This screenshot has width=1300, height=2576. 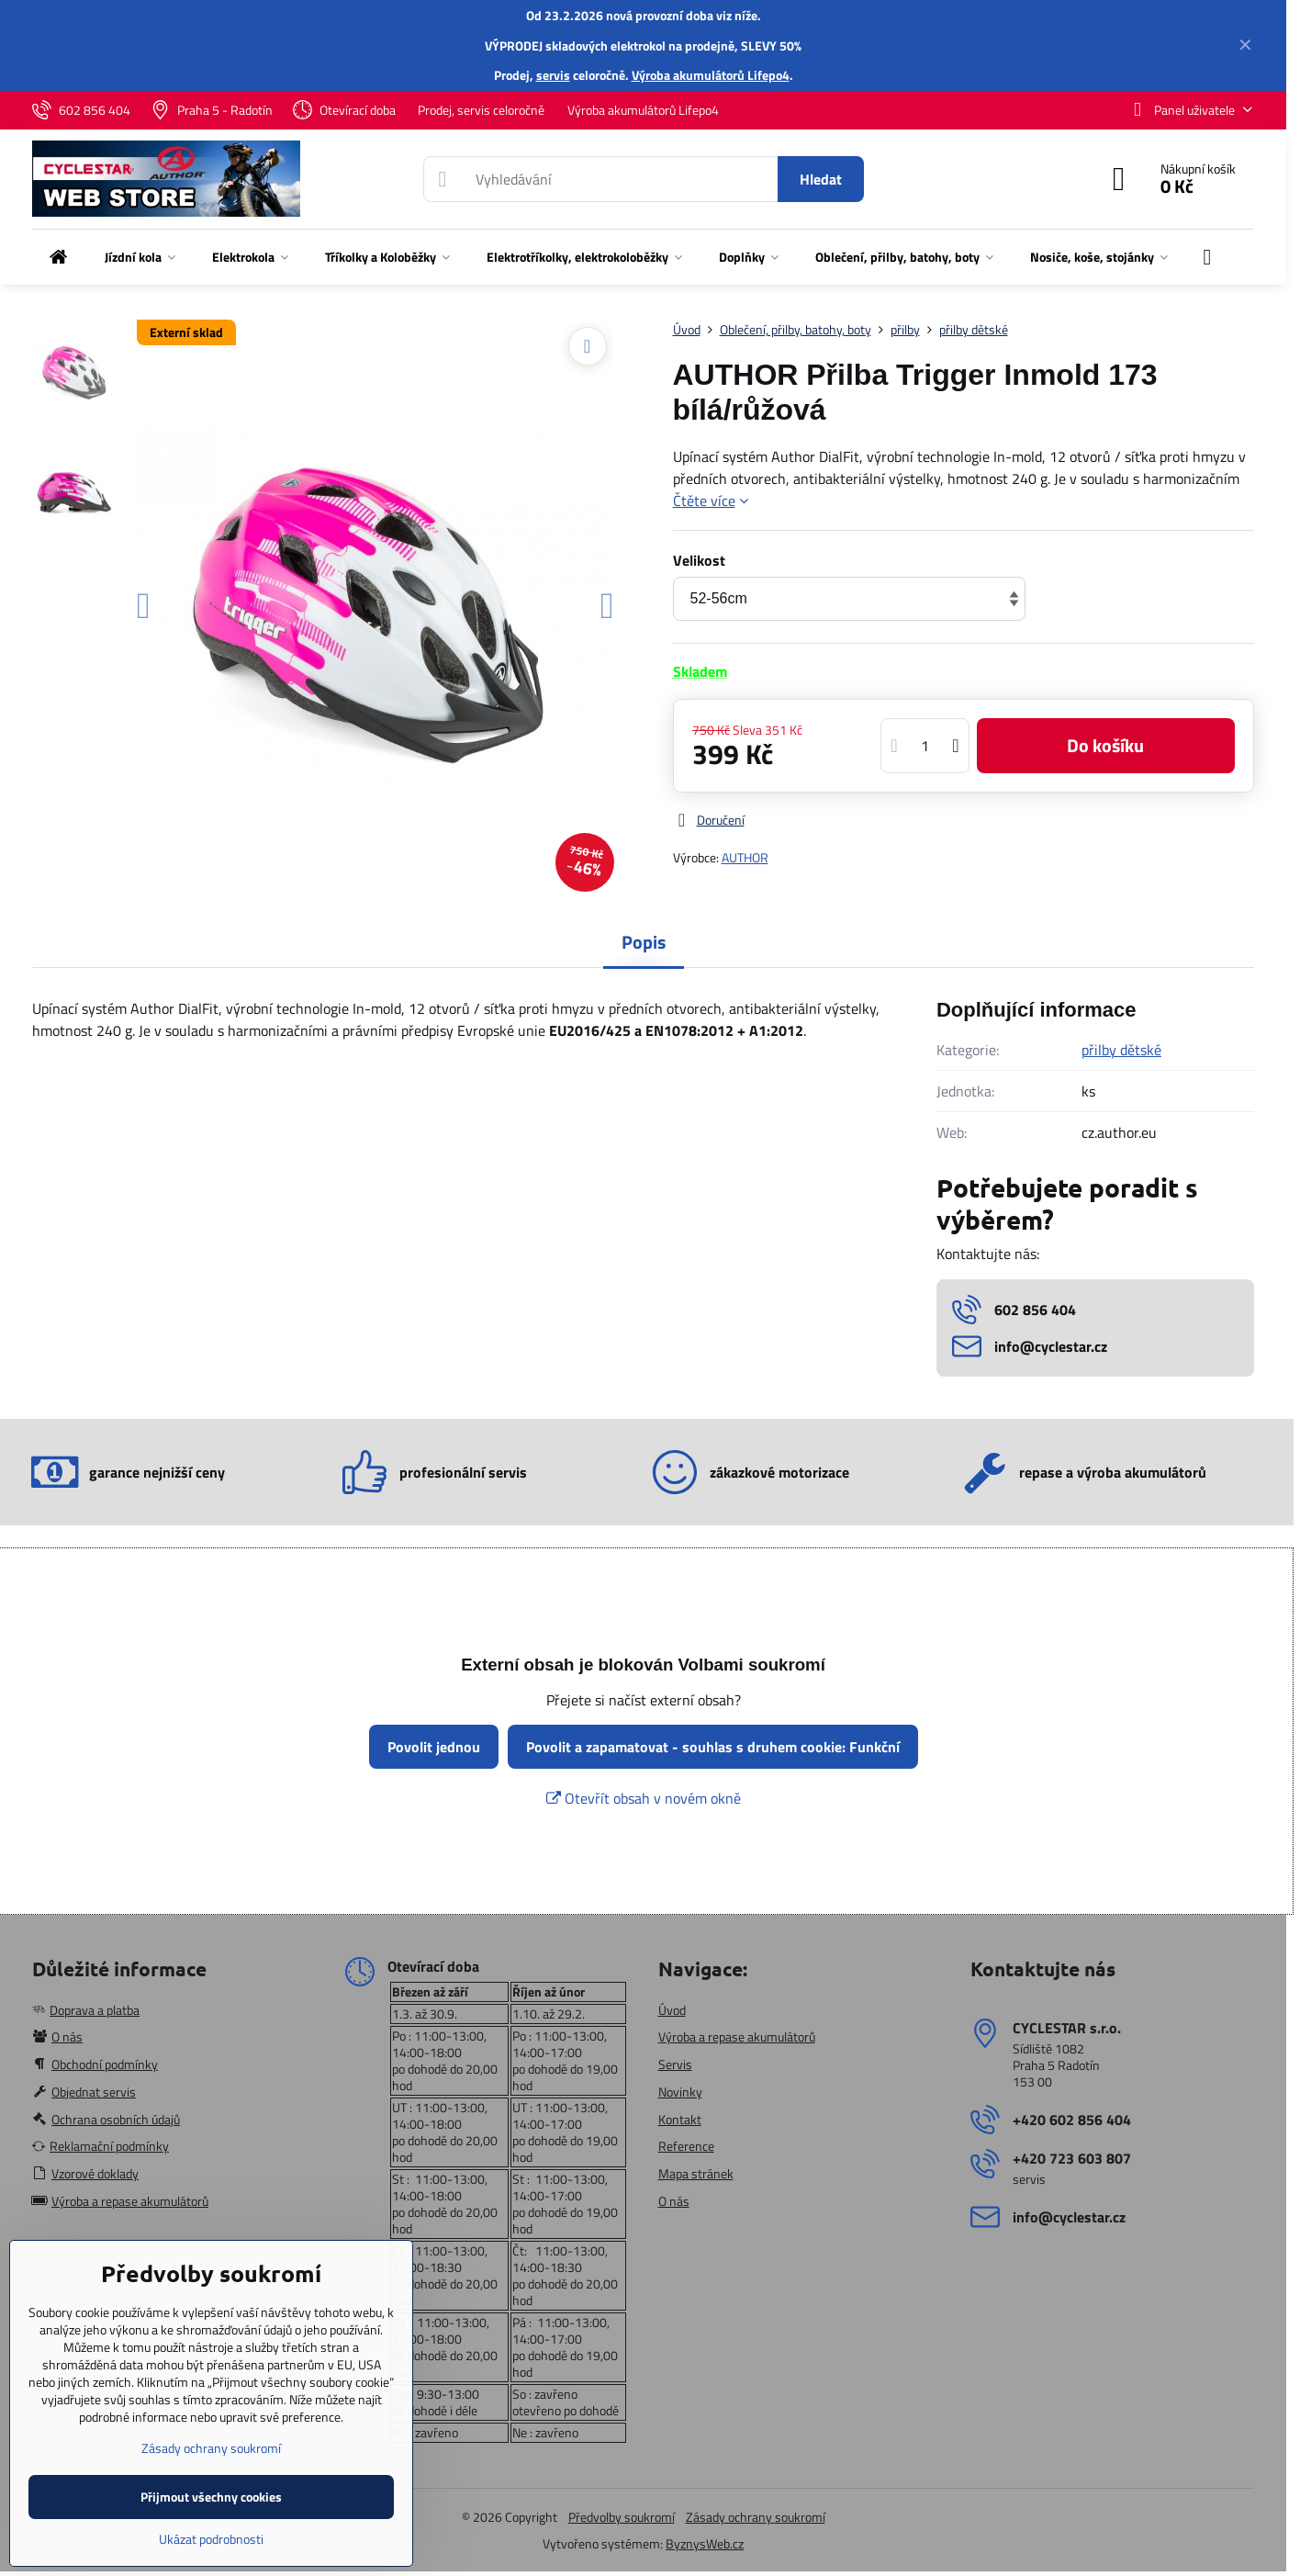 What do you see at coordinates (755, 2516) in the screenshot?
I see `Zásady ochrany soukromí` at bounding box center [755, 2516].